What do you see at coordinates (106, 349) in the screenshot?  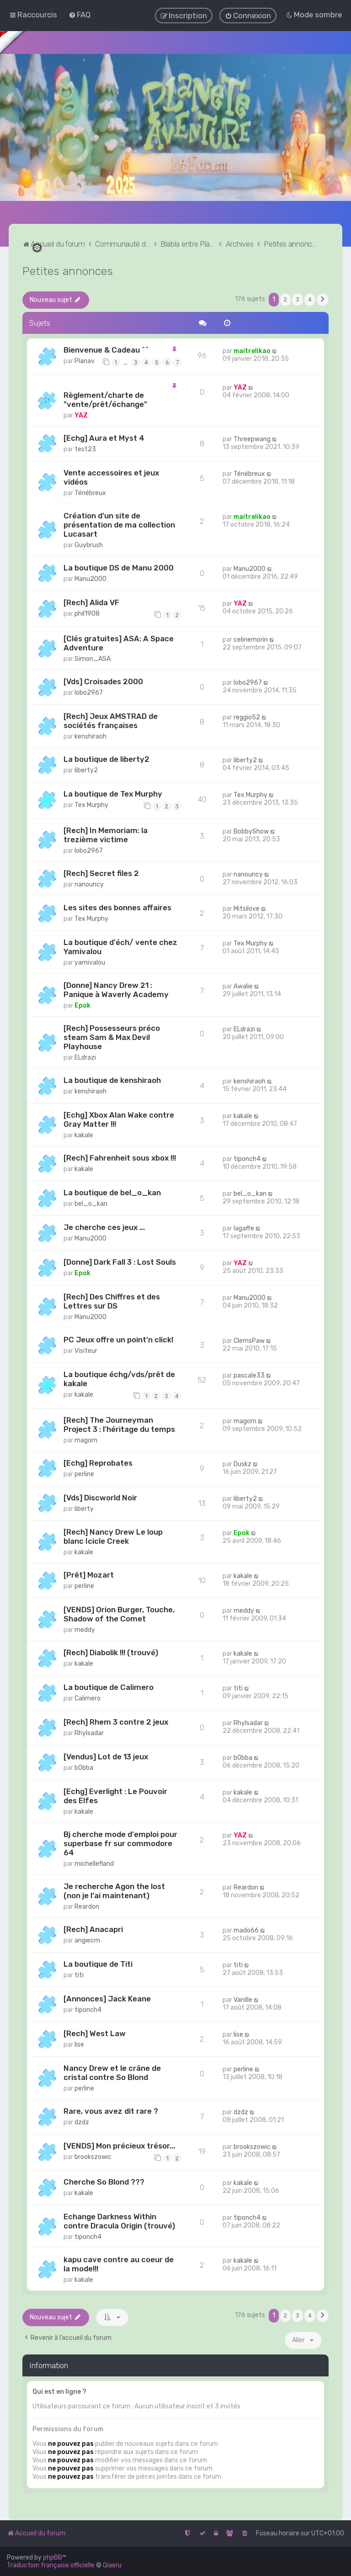 I see `Bienvenue & Cadeau ^^` at bounding box center [106, 349].